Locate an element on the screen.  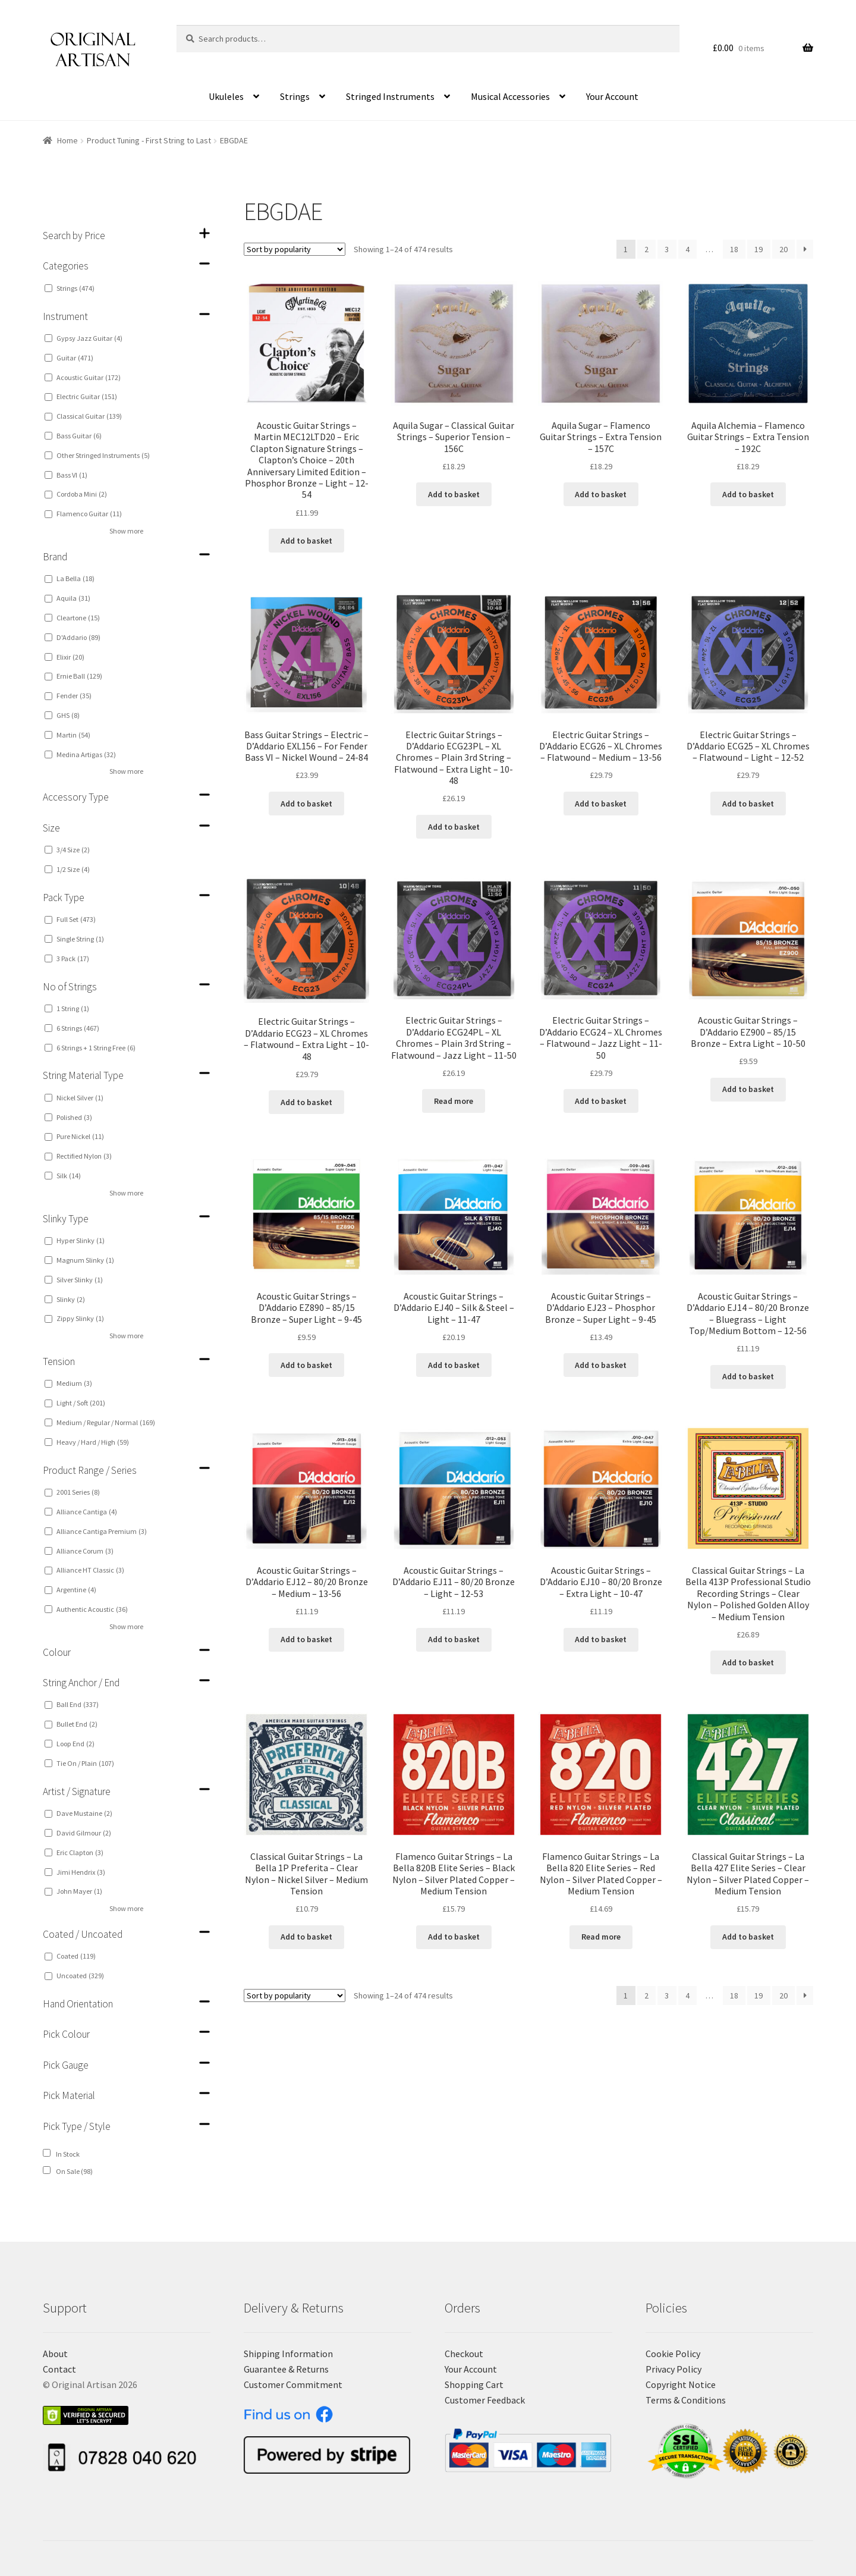
Medium / Regular / Normal is located at coordinates (105, 1422).